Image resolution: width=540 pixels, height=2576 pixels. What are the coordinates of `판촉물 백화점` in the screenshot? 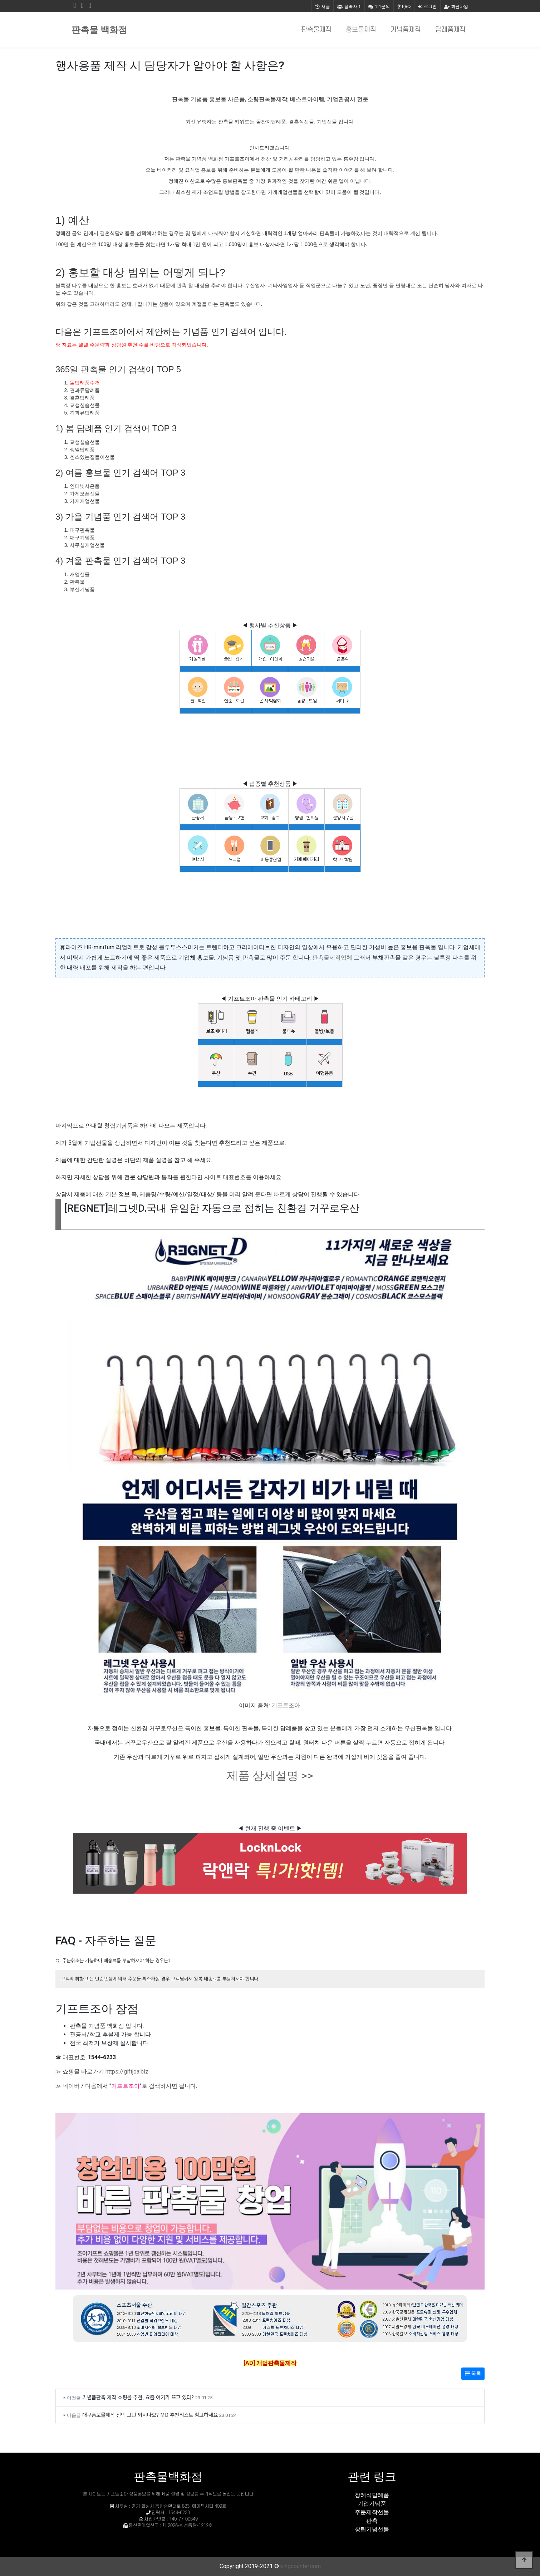 It's located at (99, 30).